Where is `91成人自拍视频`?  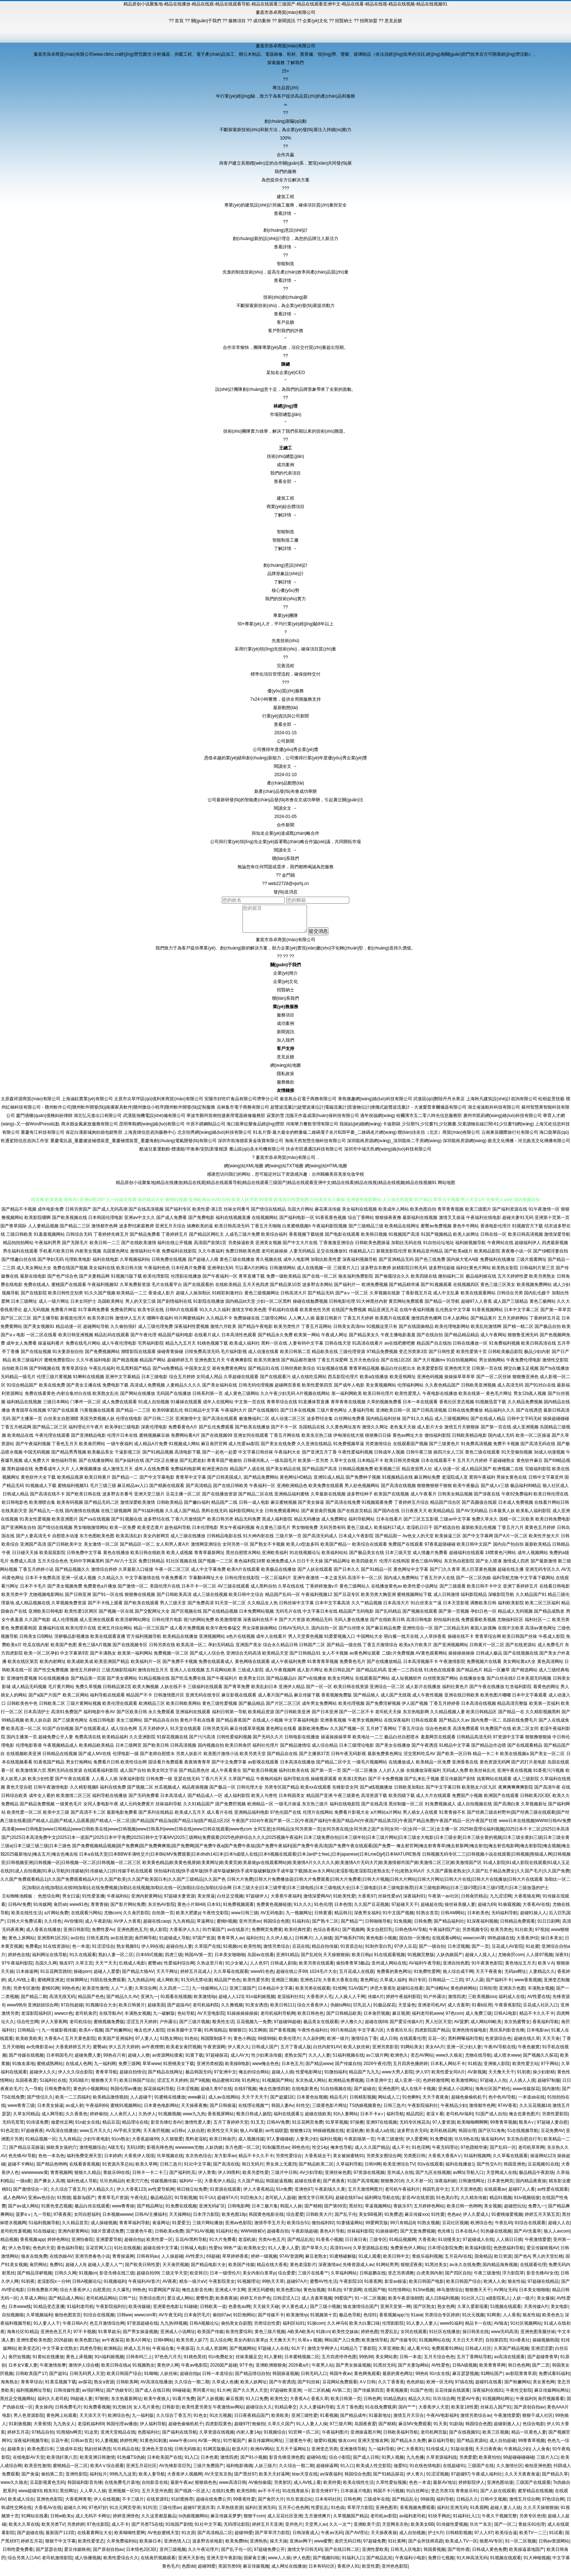 91成人自拍视频 is located at coordinates (153, 1407).